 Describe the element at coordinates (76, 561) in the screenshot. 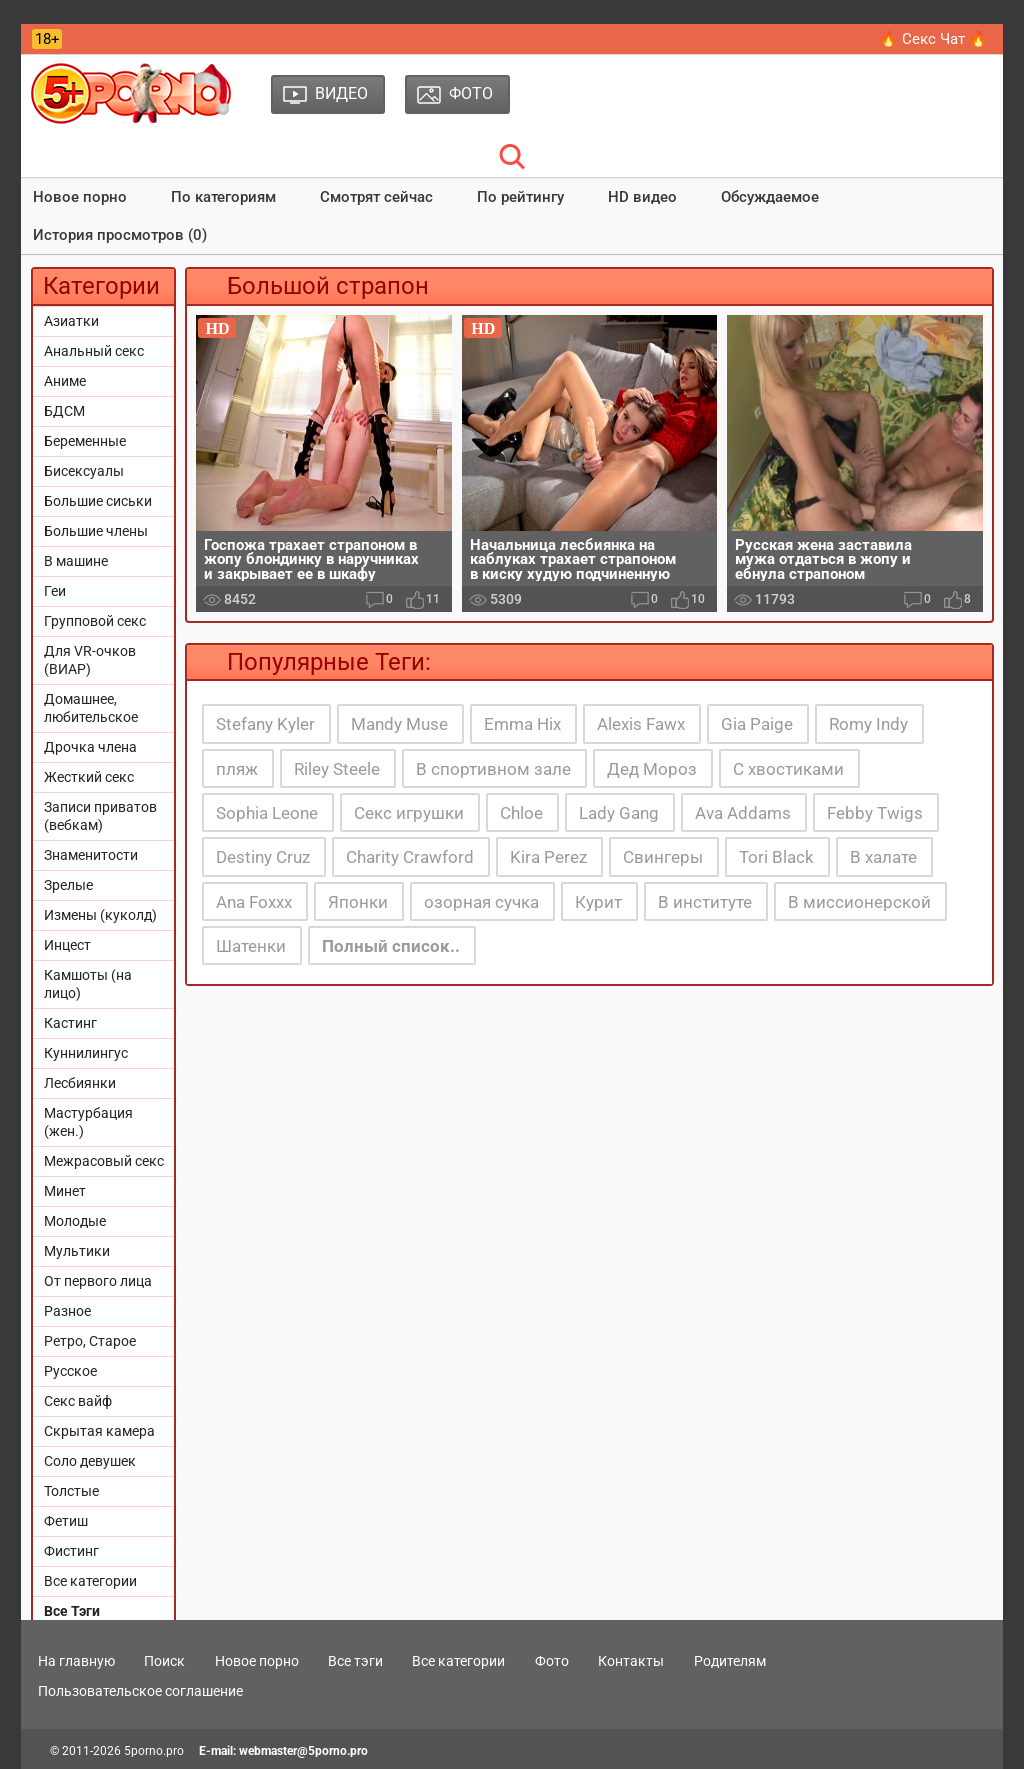

I see `В машине` at that location.